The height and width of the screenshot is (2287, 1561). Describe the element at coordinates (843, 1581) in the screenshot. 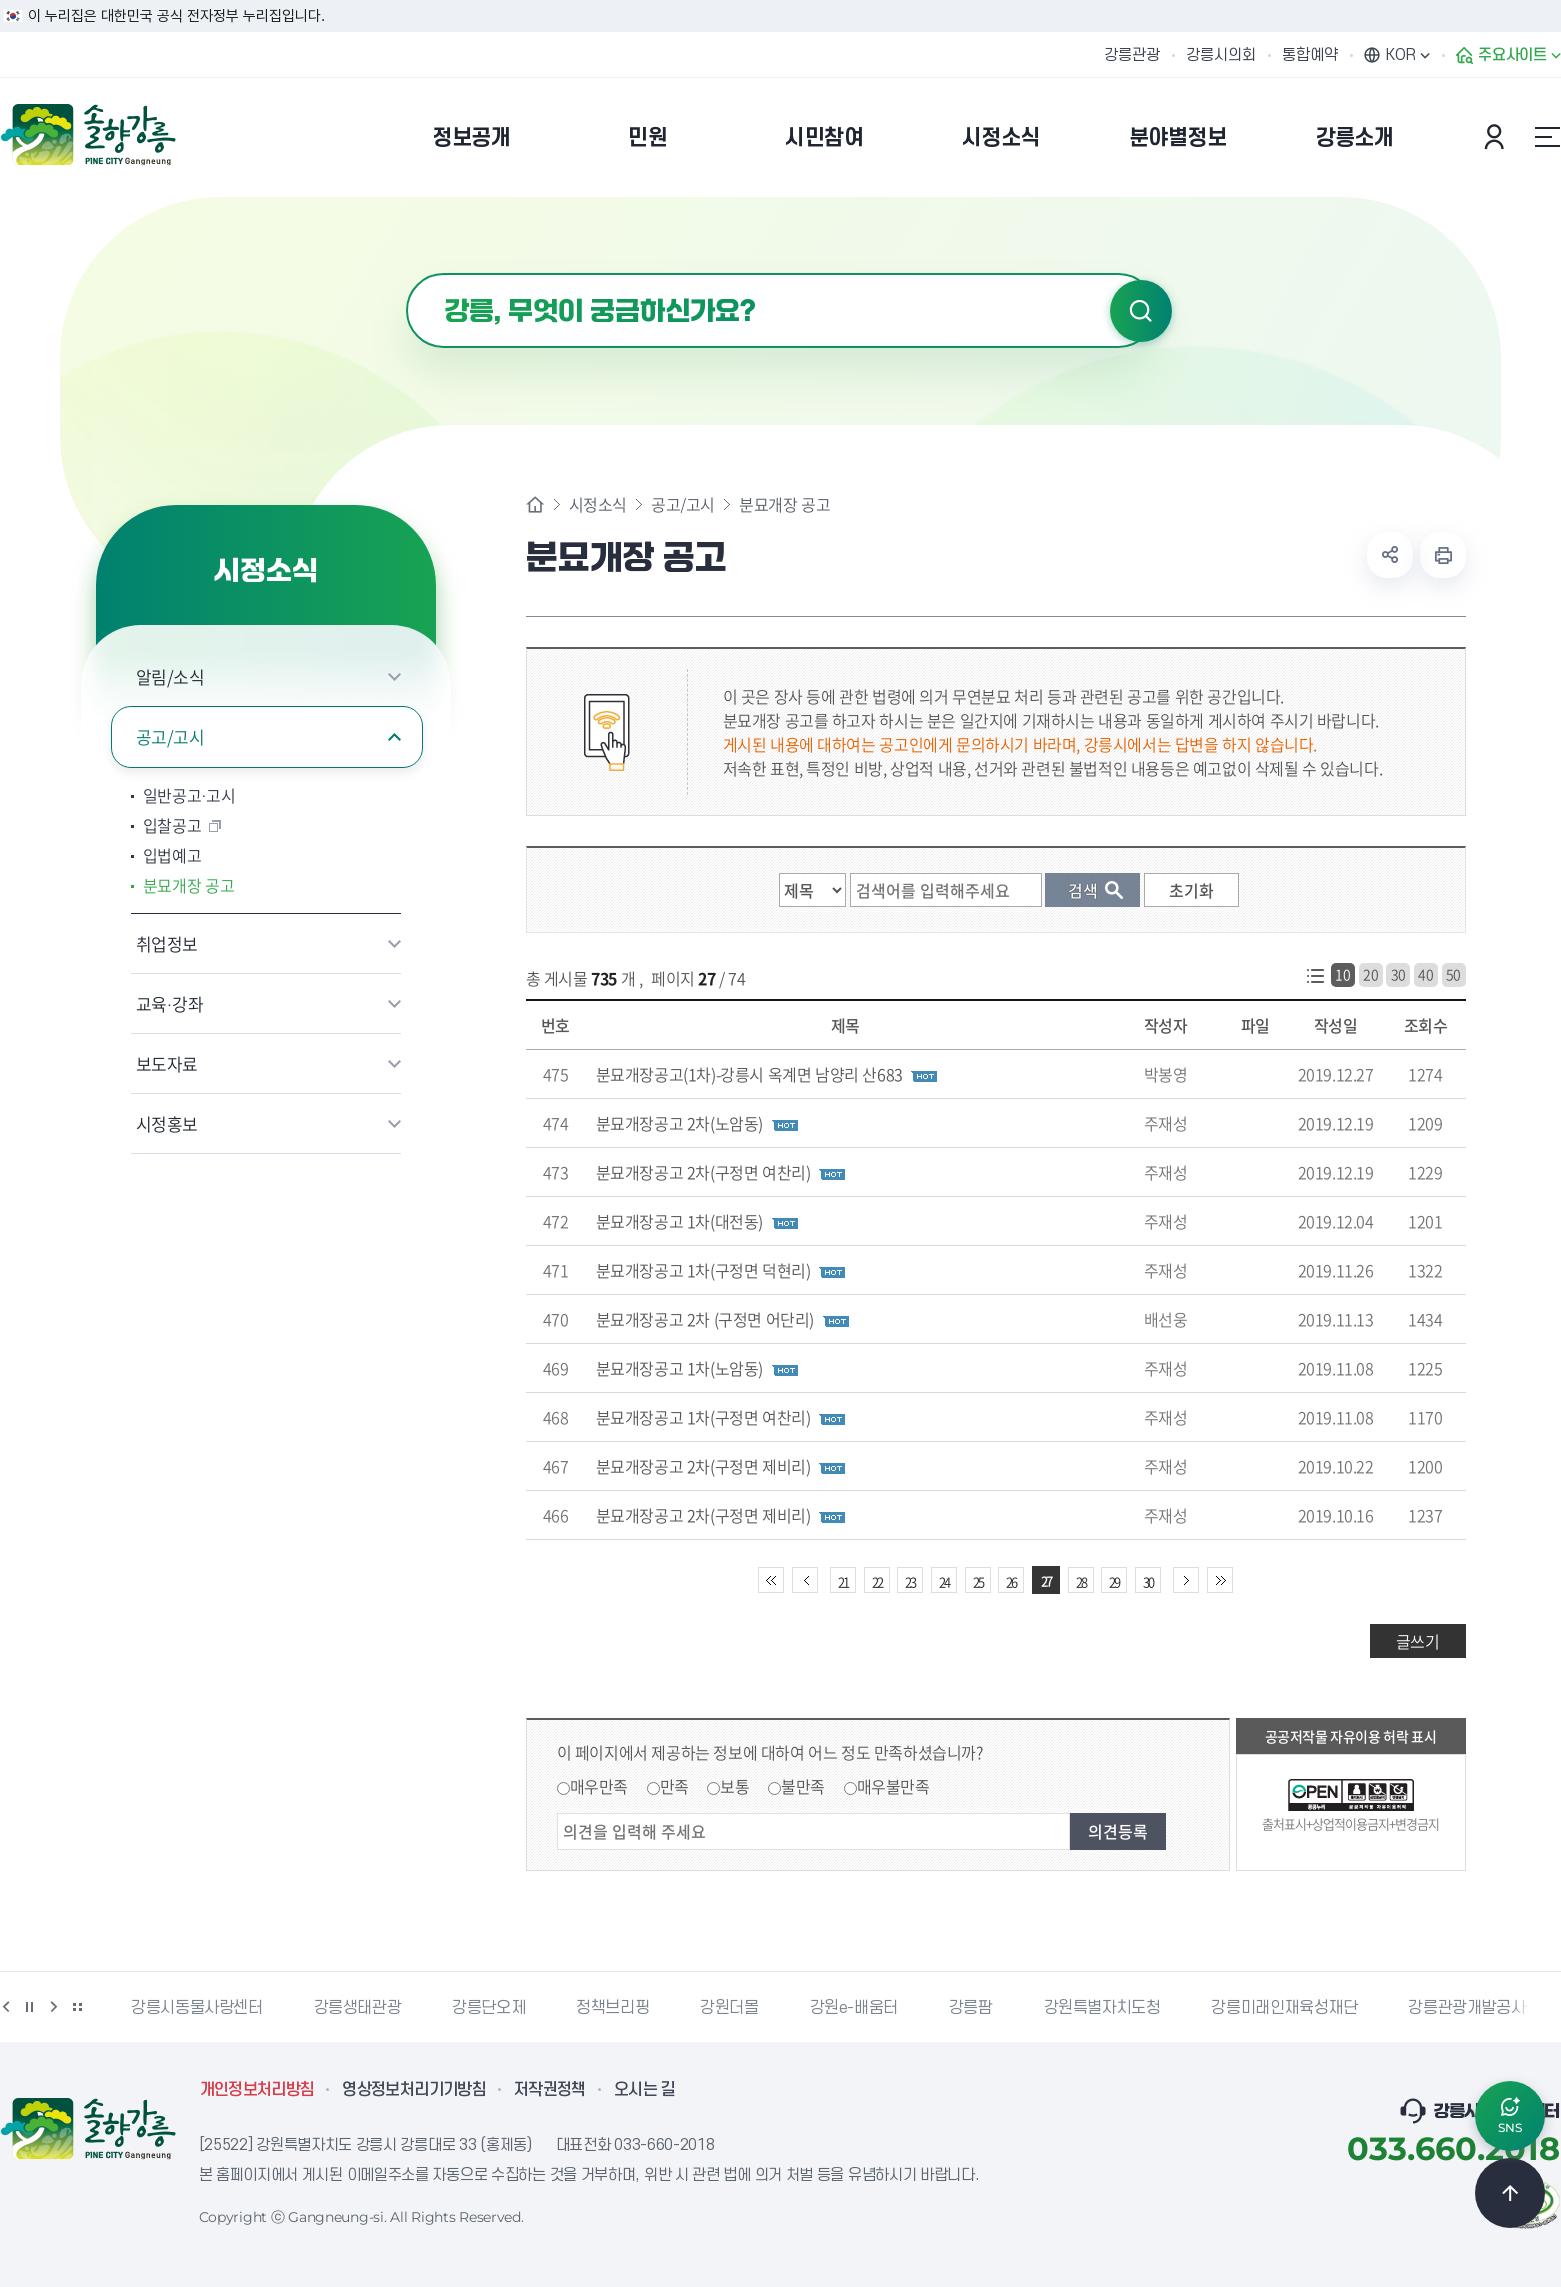

I see `21` at that location.